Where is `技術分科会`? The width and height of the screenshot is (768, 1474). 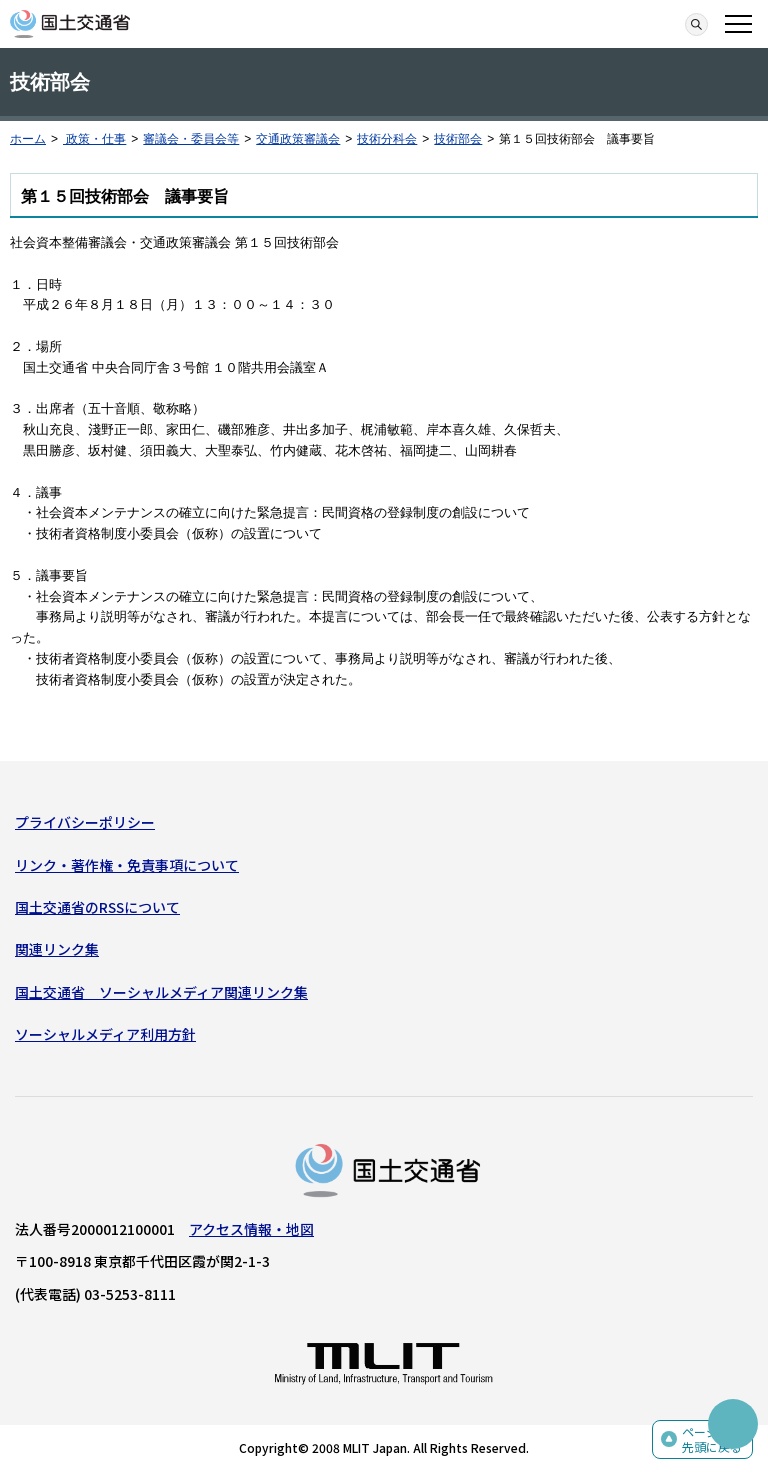 技術分科会 is located at coordinates (387, 139).